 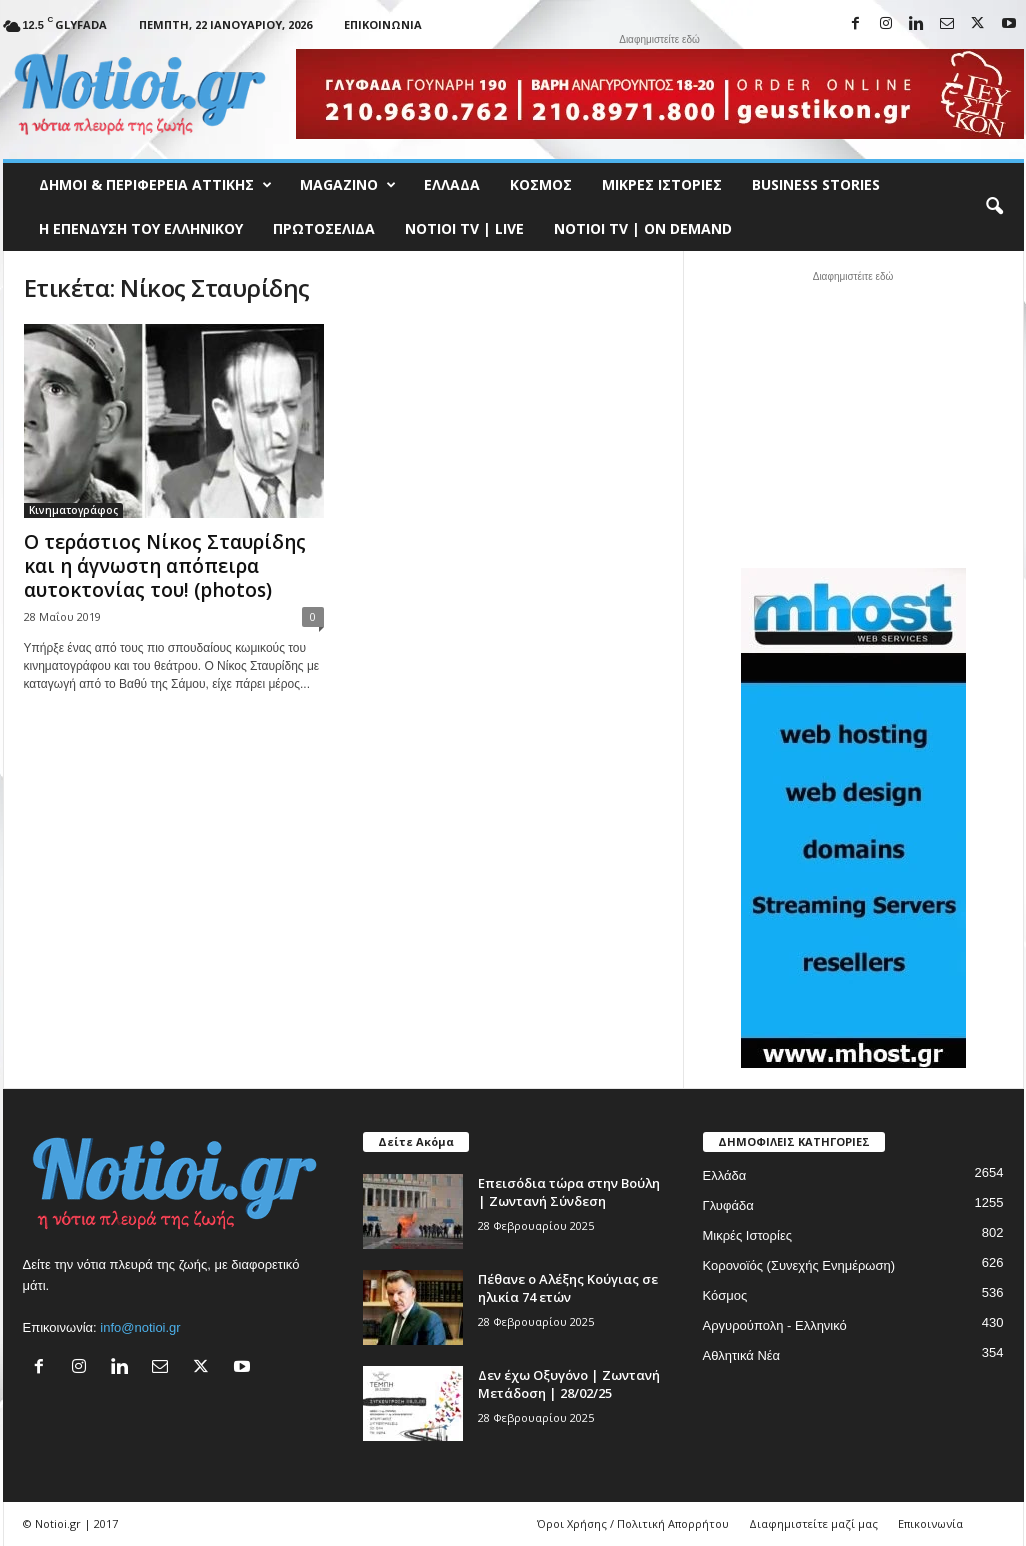 What do you see at coordinates (799, 1265) in the screenshot?
I see `Κορονοϊός (Συνεχής Ενημέρωση)` at bounding box center [799, 1265].